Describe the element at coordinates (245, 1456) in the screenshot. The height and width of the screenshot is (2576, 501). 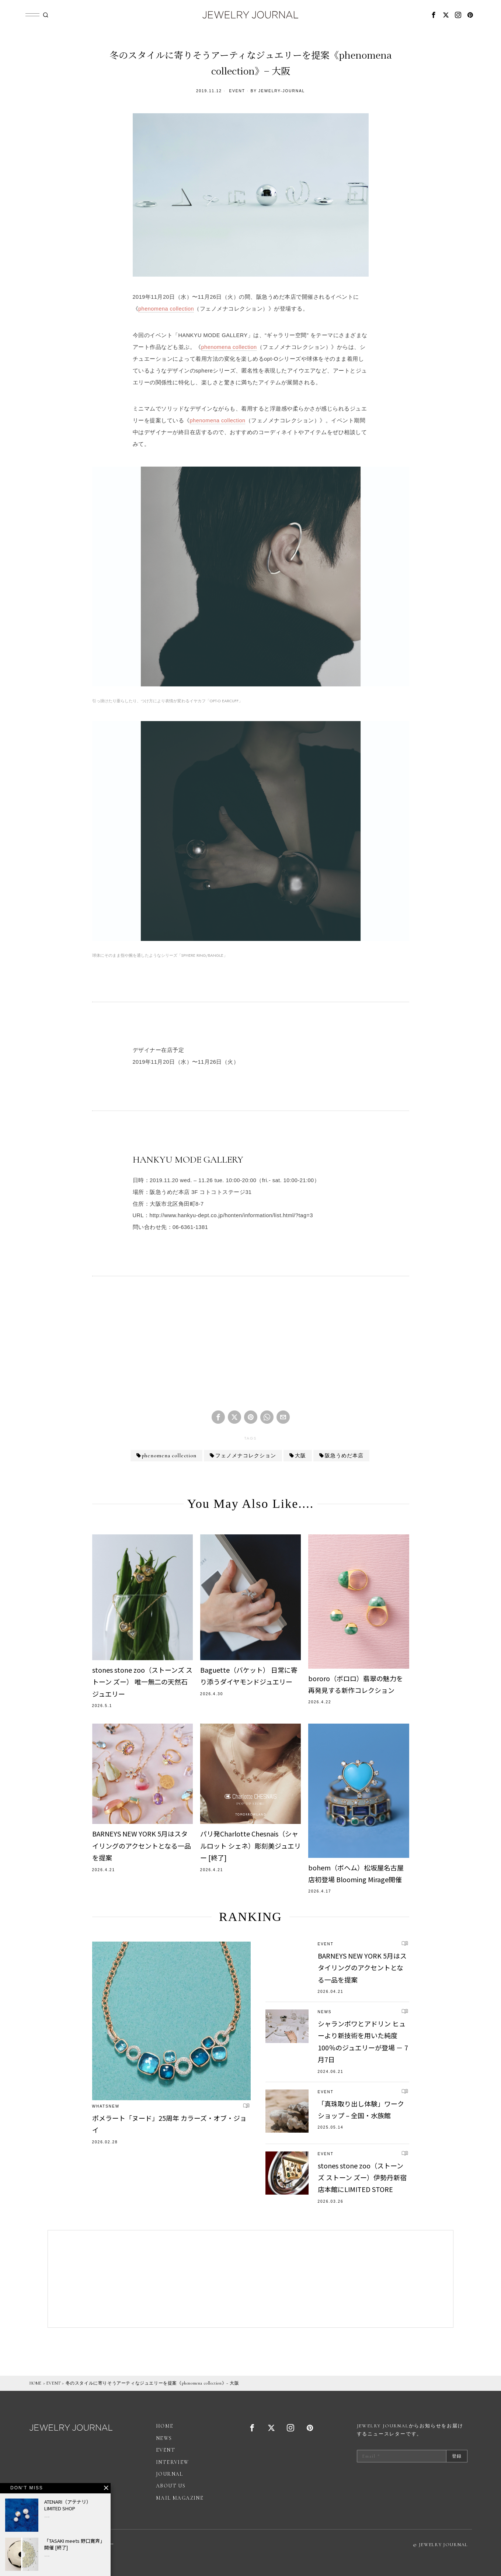
I see `フェノメナコレクション` at that location.